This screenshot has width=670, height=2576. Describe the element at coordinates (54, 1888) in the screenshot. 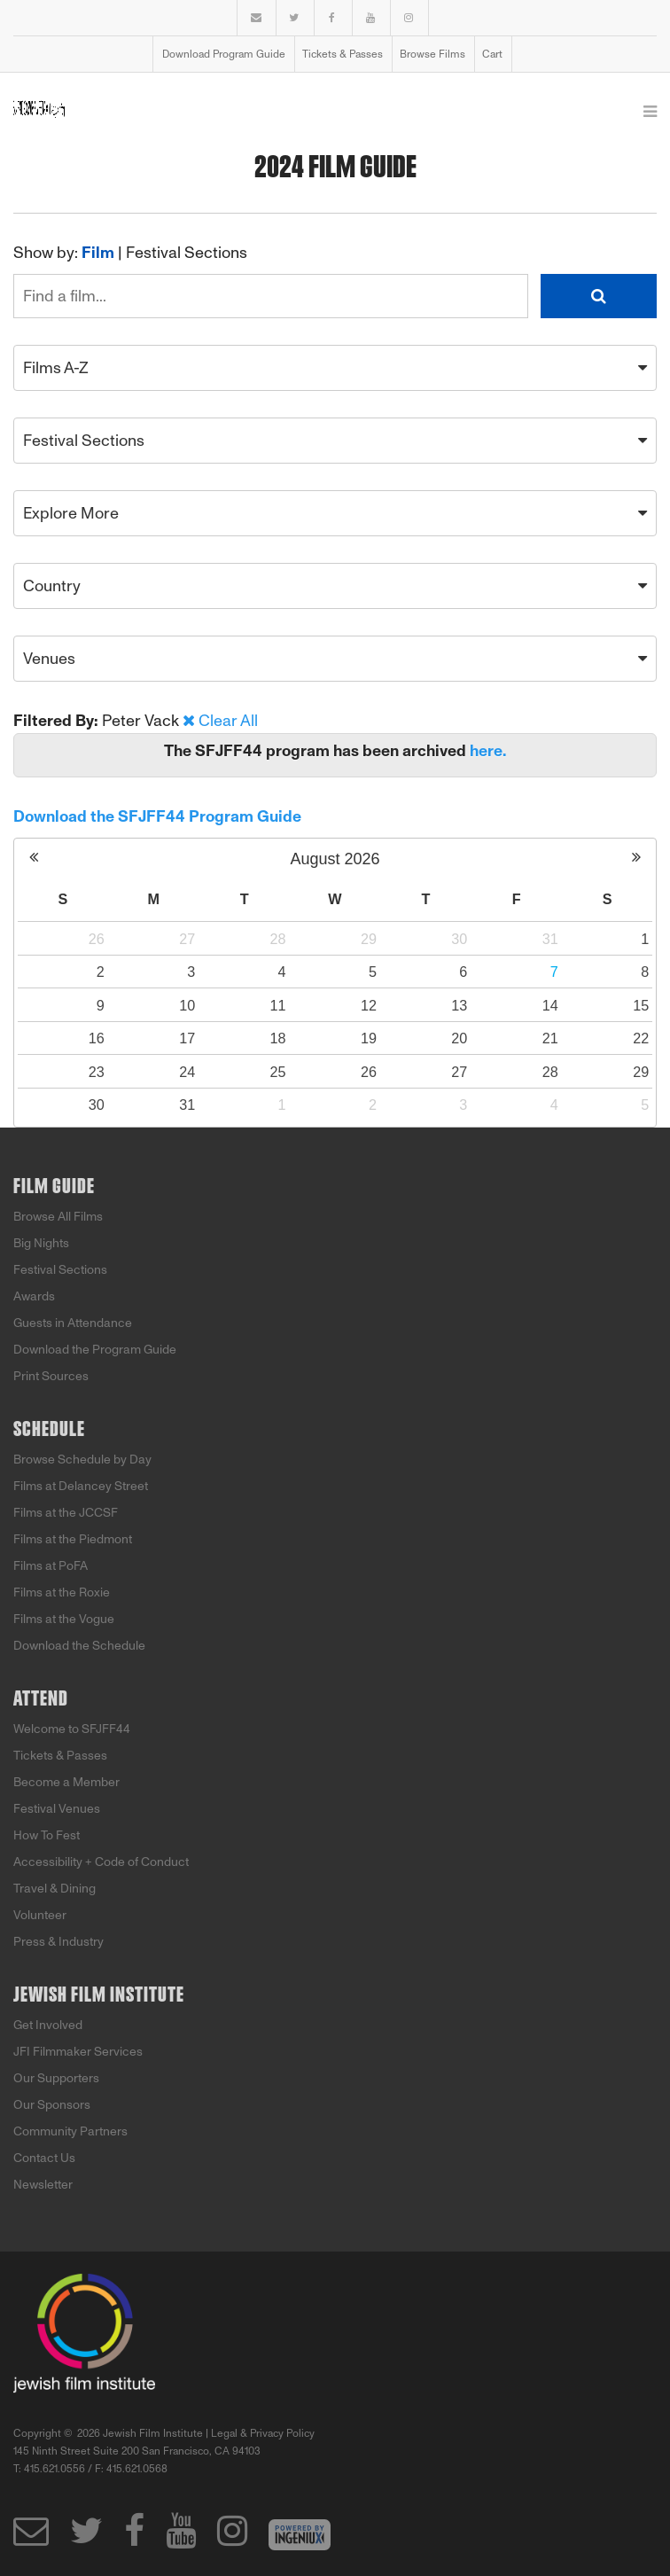

I see `Travel & Dining` at that location.